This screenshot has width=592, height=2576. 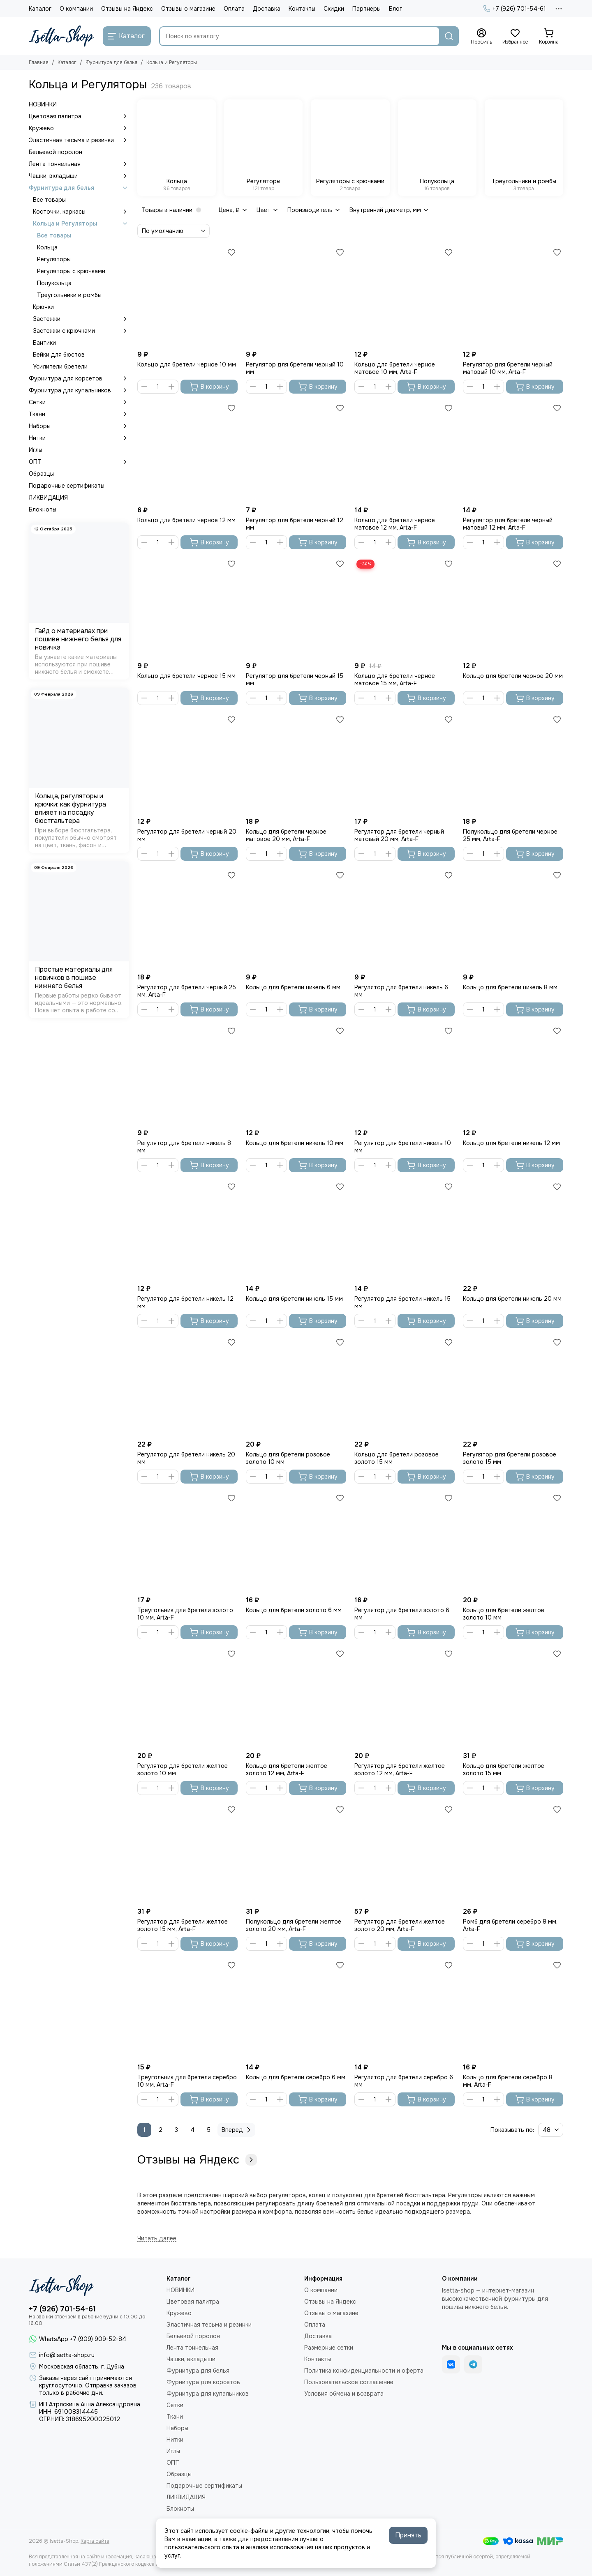 I want to click on Кольцо для бретели черное 20 мм, so click(x=513, y=676).